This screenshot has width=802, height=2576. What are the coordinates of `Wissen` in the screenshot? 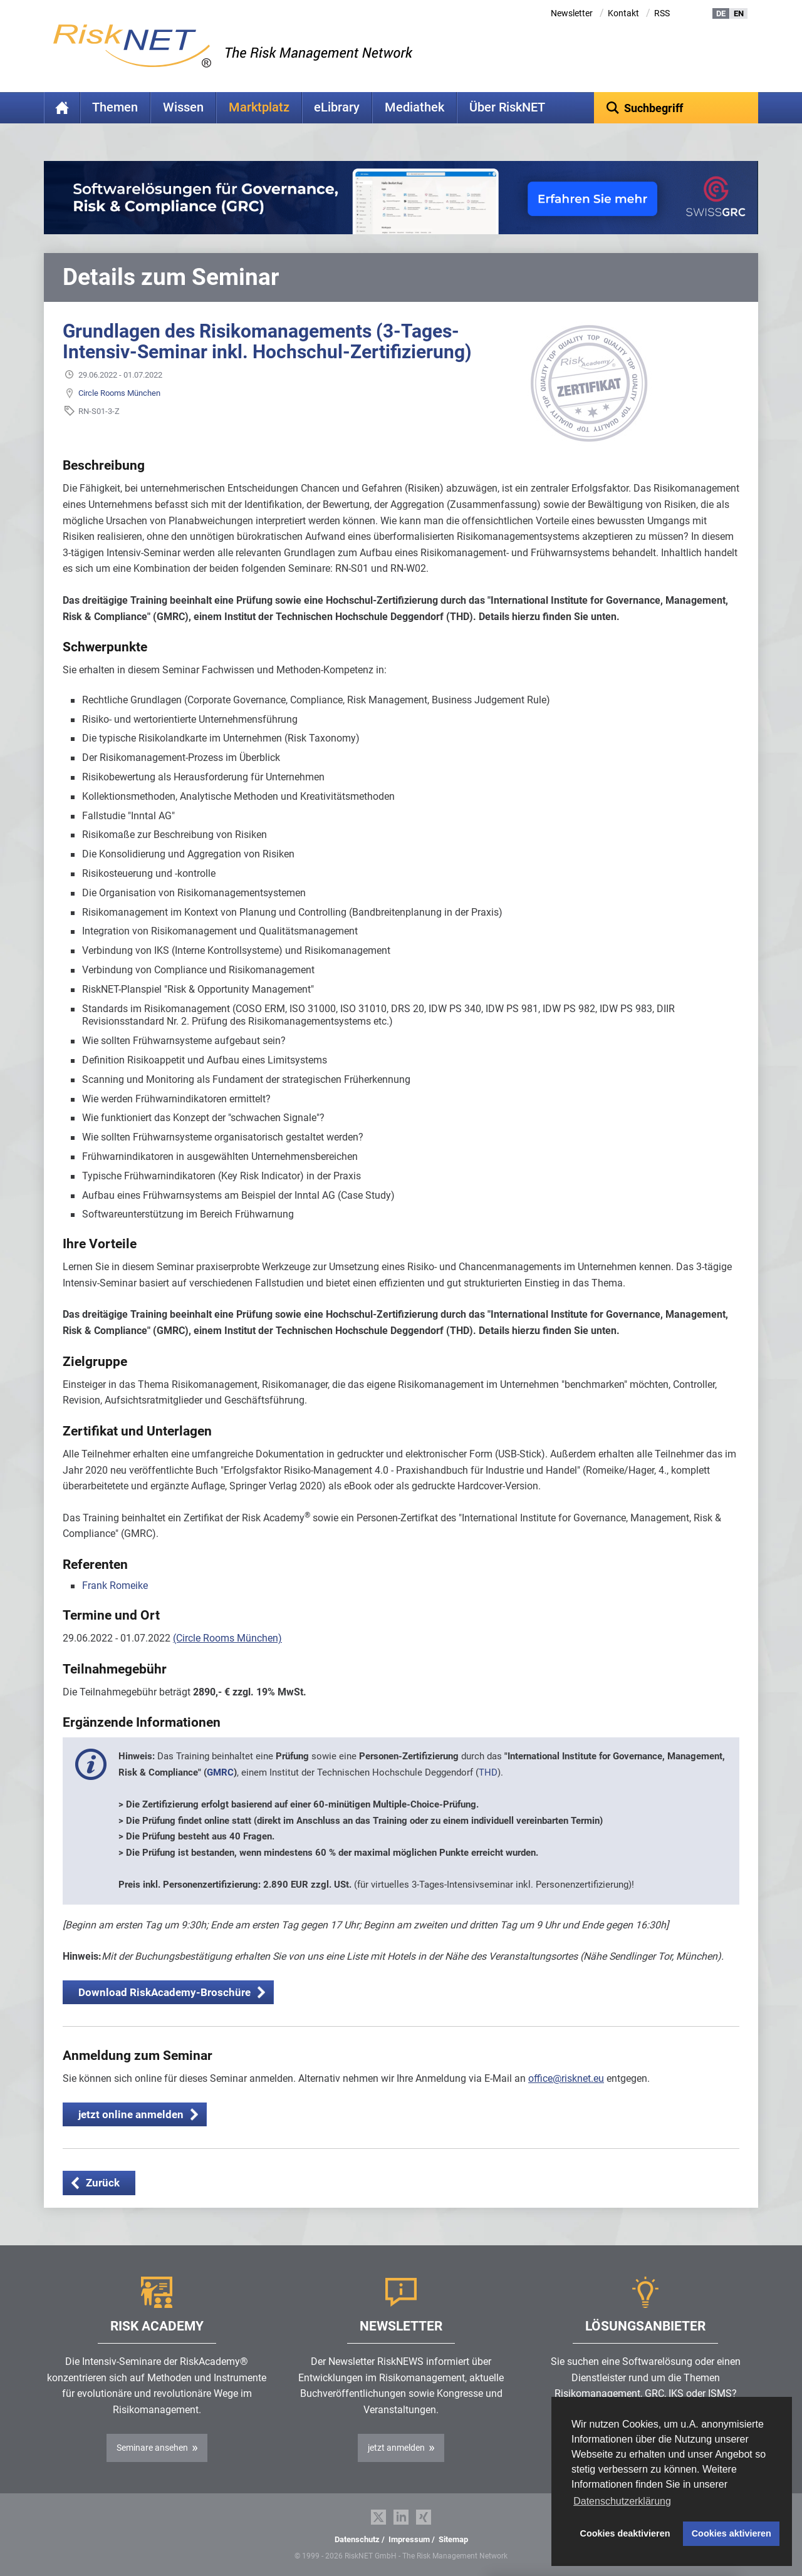 It's located at (183, 107).